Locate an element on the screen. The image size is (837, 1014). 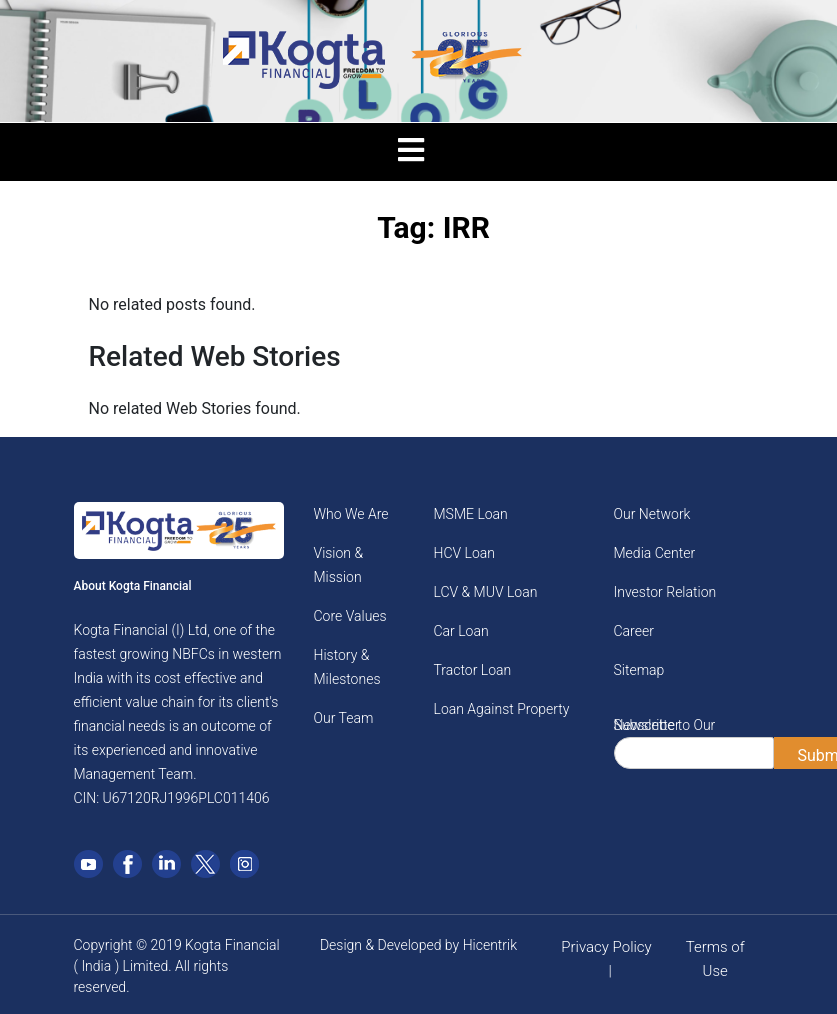
Hicentrik is located at coordinates (490, 945).